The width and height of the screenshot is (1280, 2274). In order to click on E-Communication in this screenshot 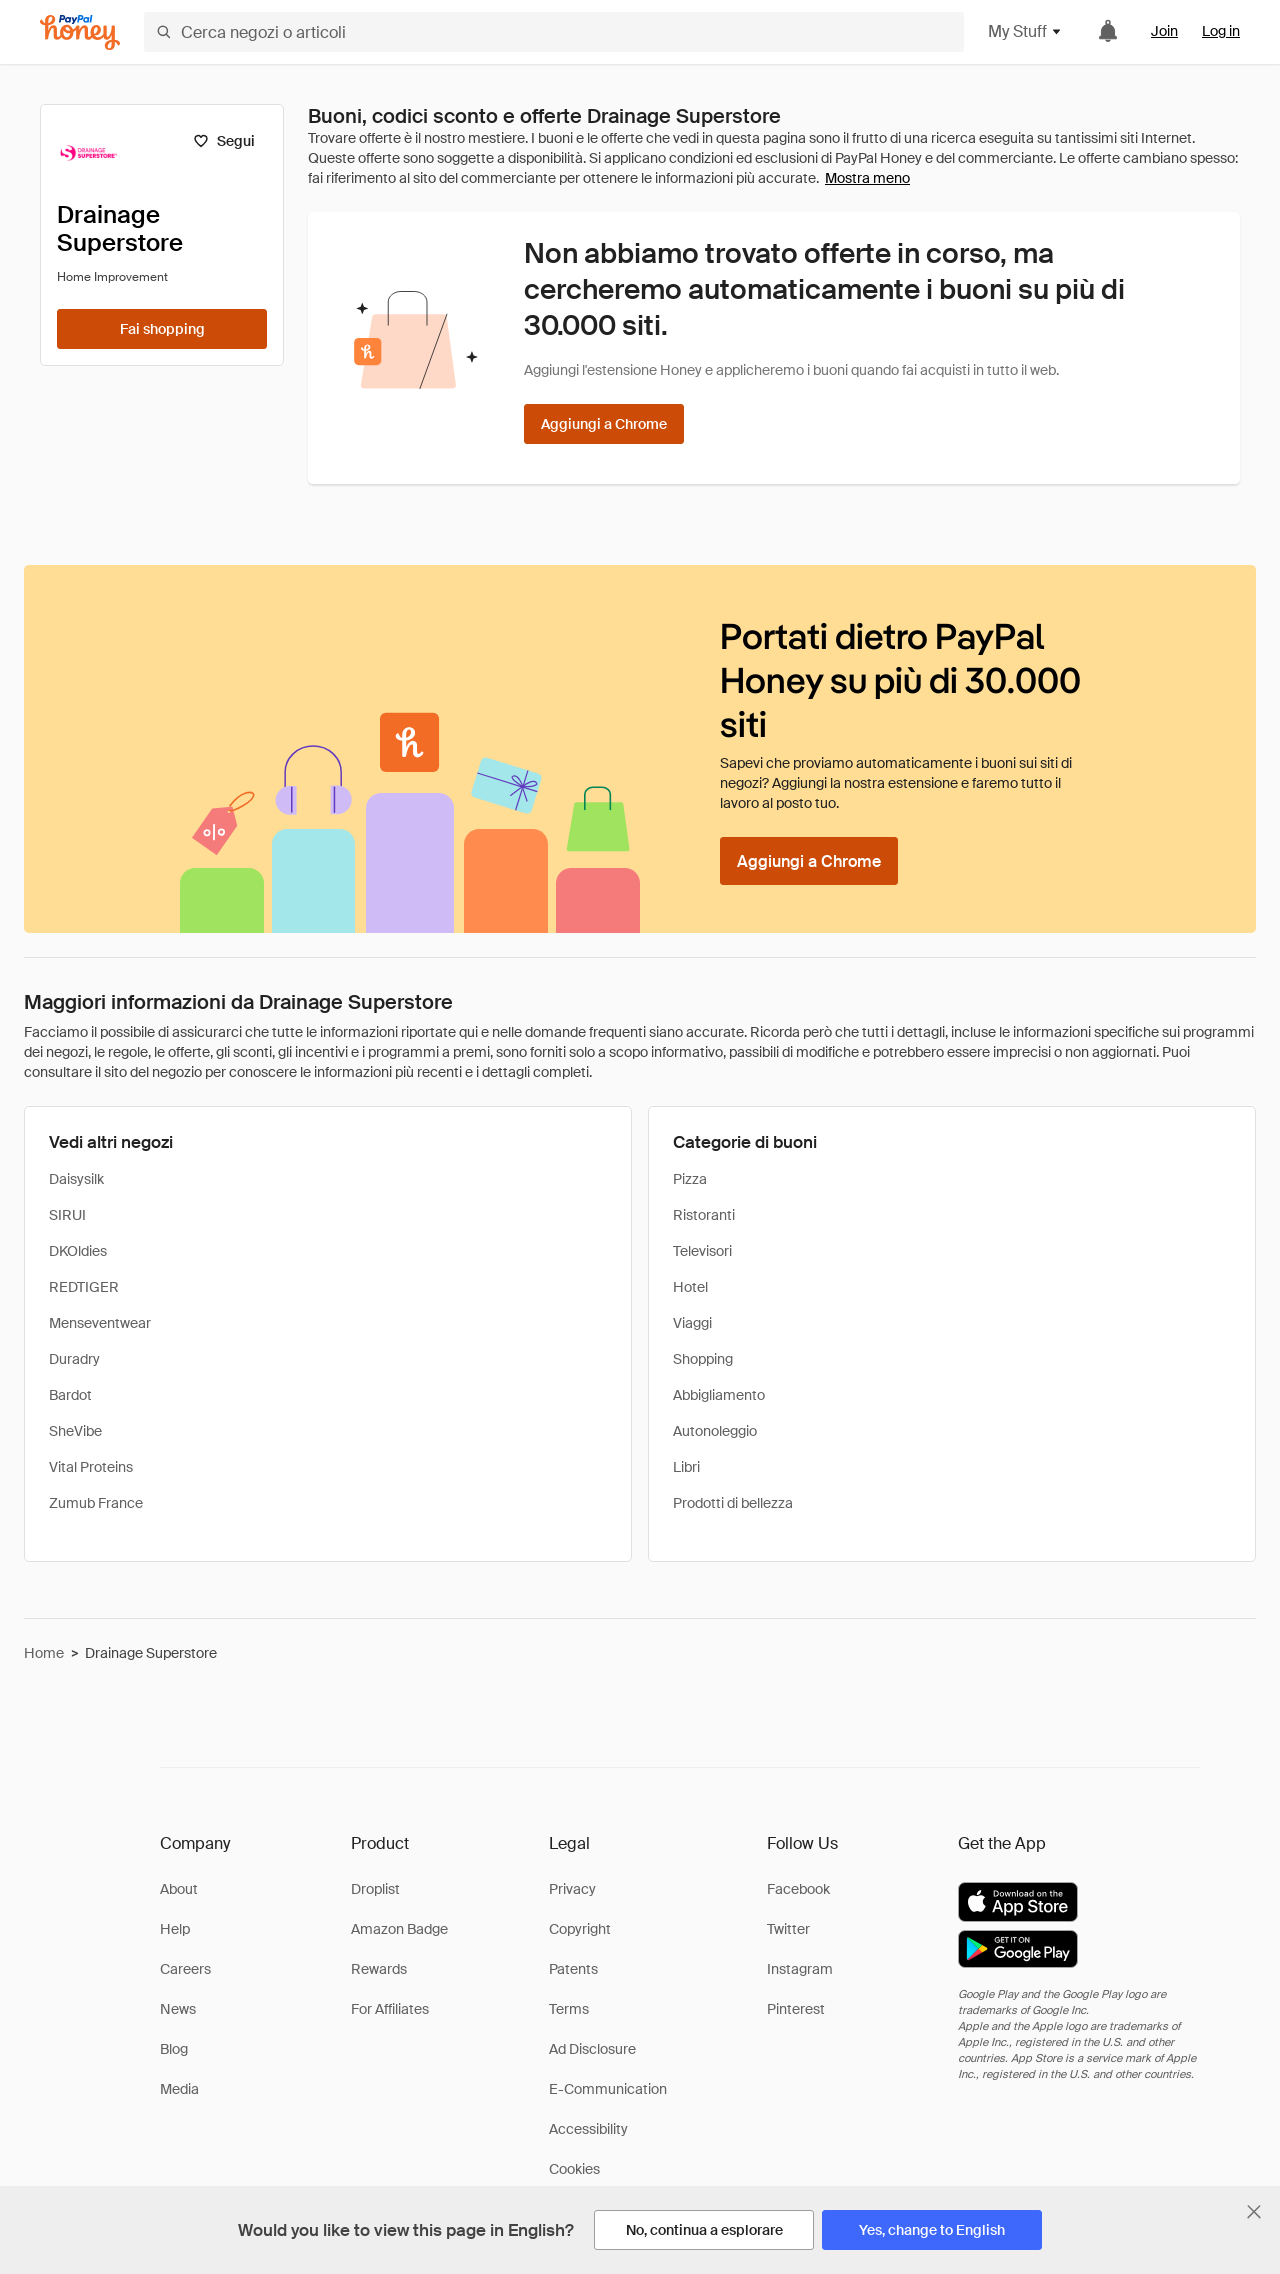, I will do `click(608, 2089)`.